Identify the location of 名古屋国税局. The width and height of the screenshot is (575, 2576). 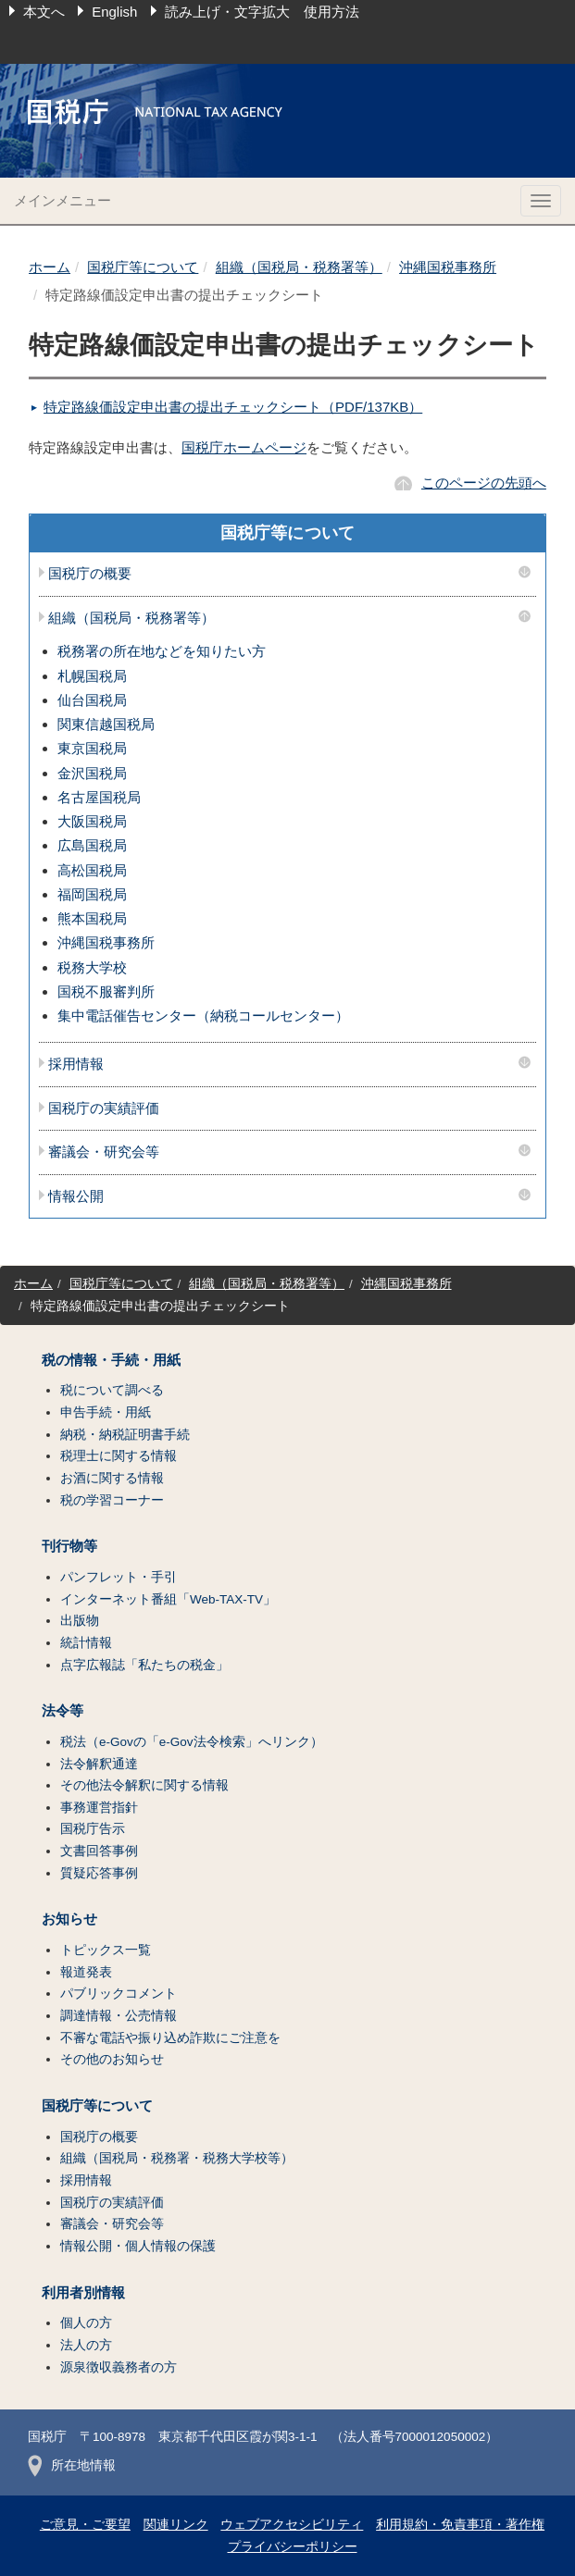
(99, 797).